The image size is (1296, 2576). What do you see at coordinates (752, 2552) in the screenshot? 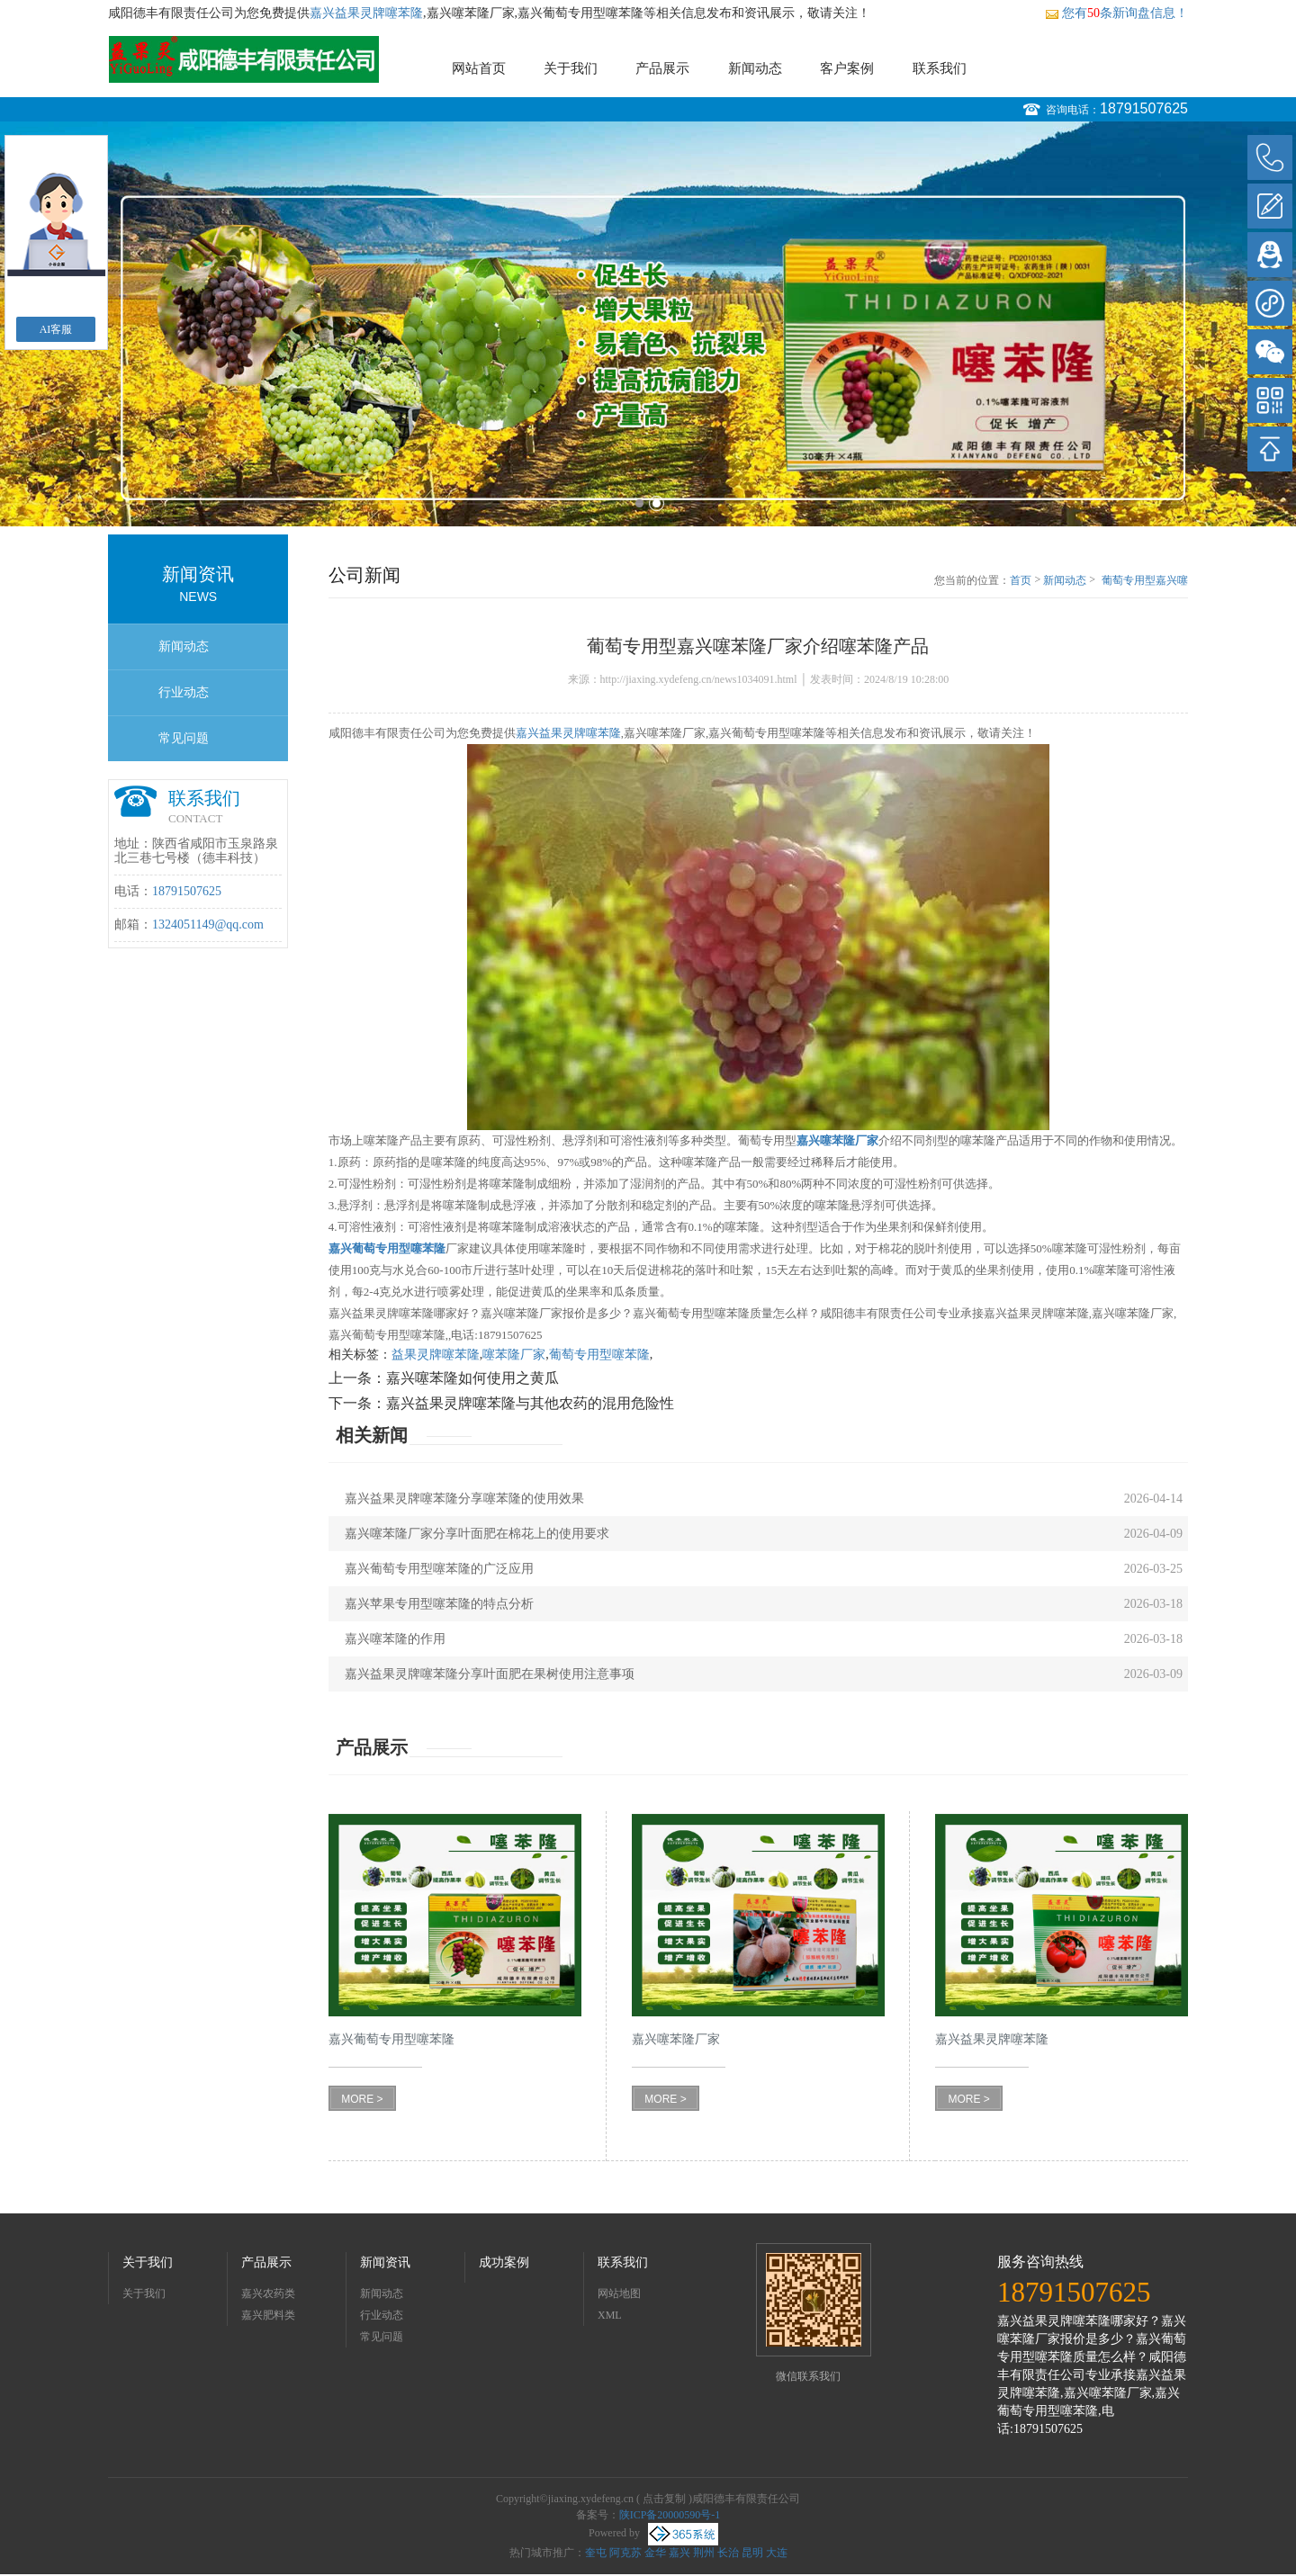
I see `昆明` at bounding box center [752, 2552].